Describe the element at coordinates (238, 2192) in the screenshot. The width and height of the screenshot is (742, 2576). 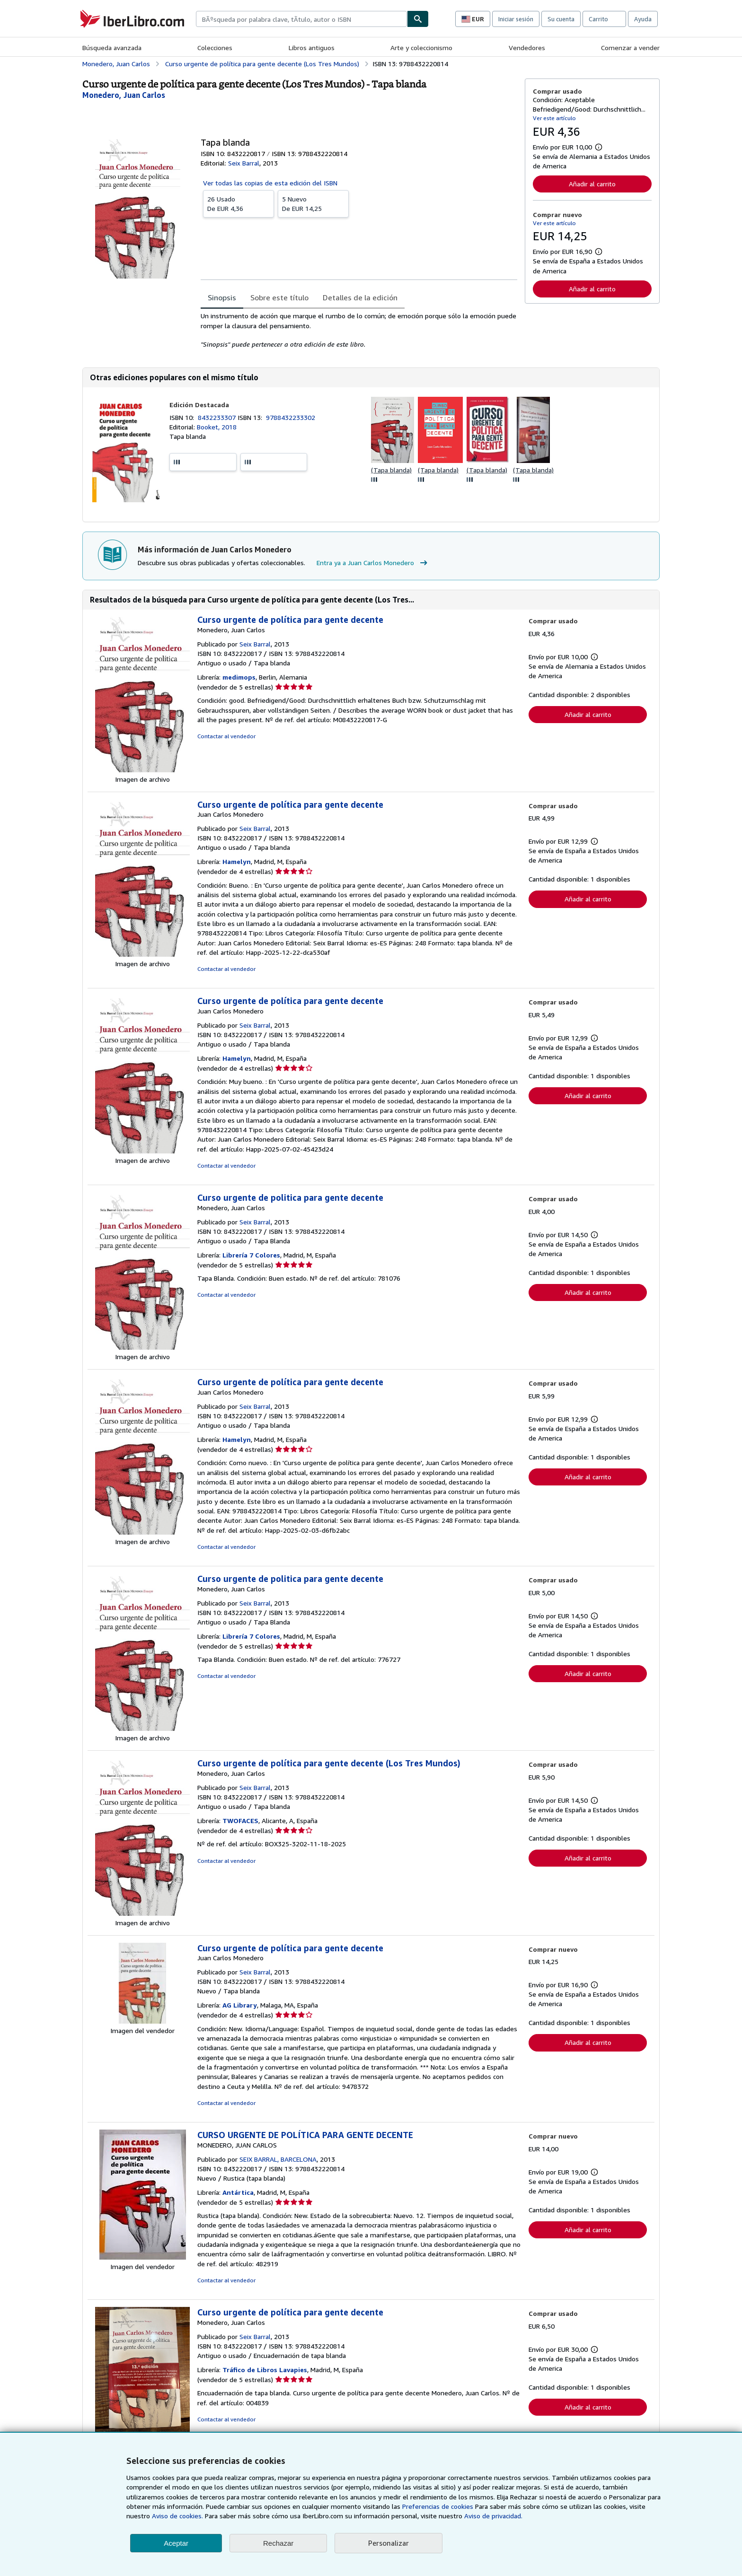
I see `Antártica` at that location.